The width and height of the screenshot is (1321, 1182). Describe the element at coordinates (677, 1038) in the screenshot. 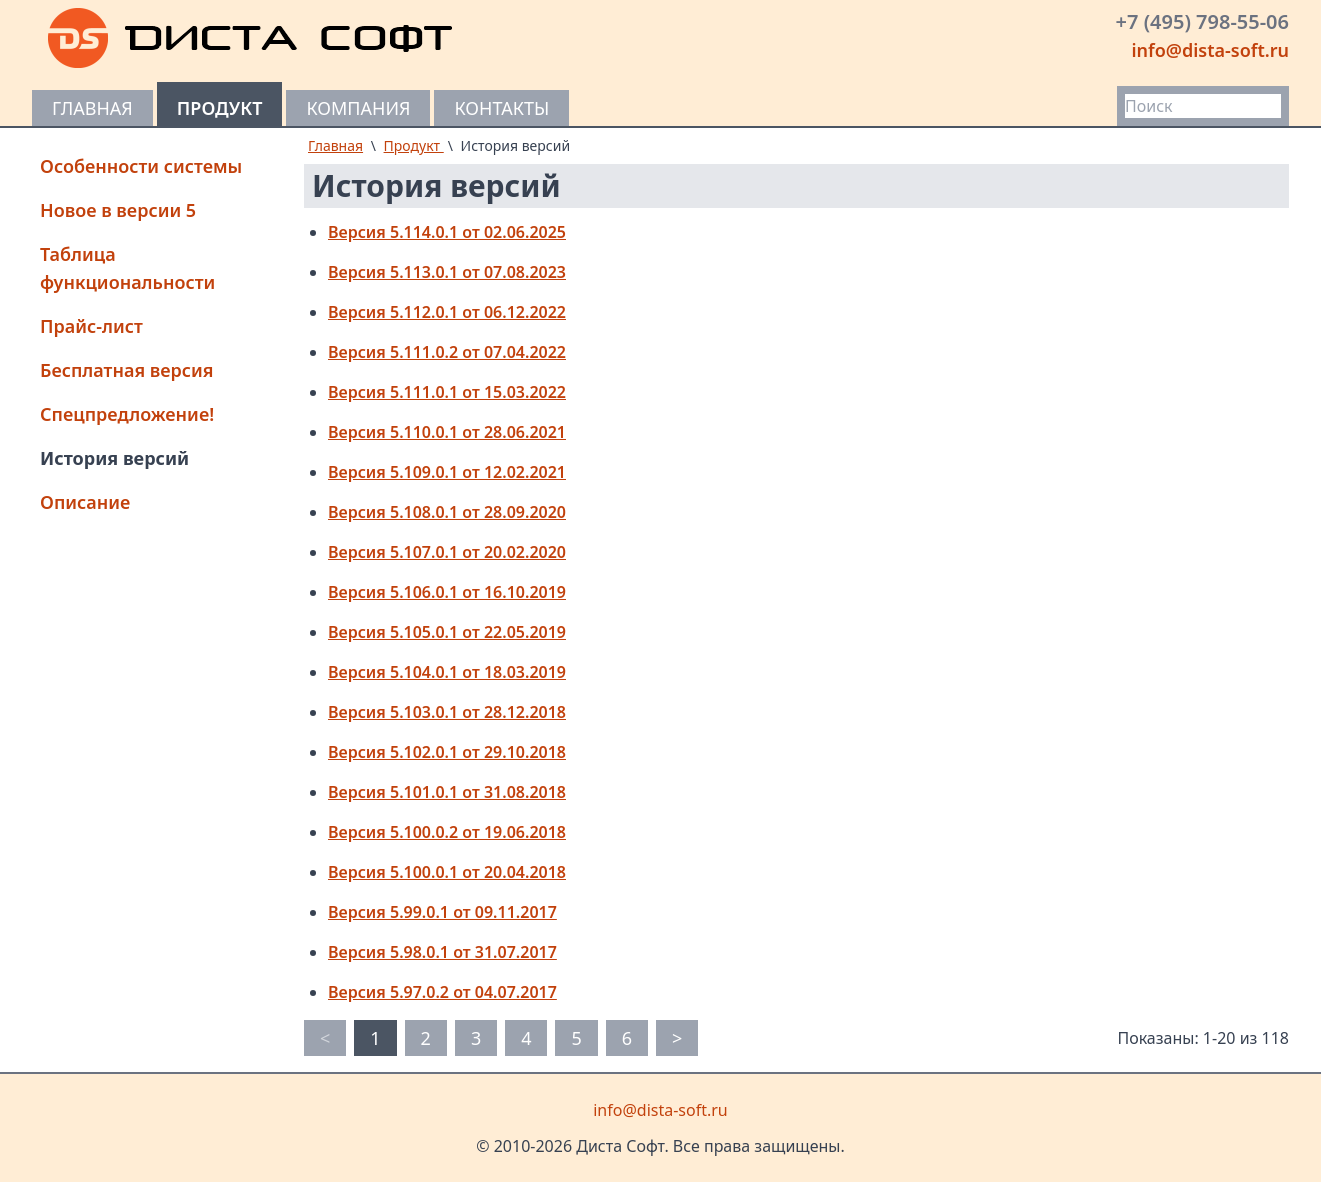

I see `> [pagination.next]` at that location.